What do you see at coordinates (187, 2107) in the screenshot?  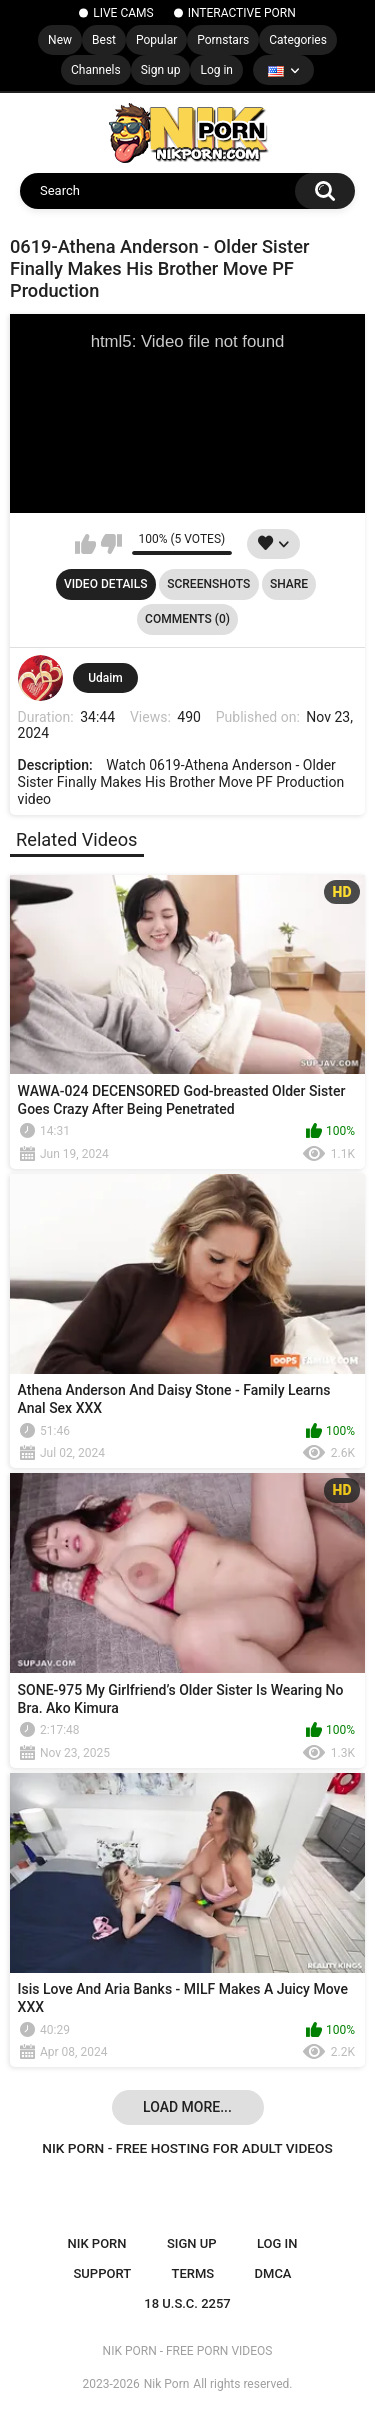 I see `Load more...` at bounding box center [187, 2107].